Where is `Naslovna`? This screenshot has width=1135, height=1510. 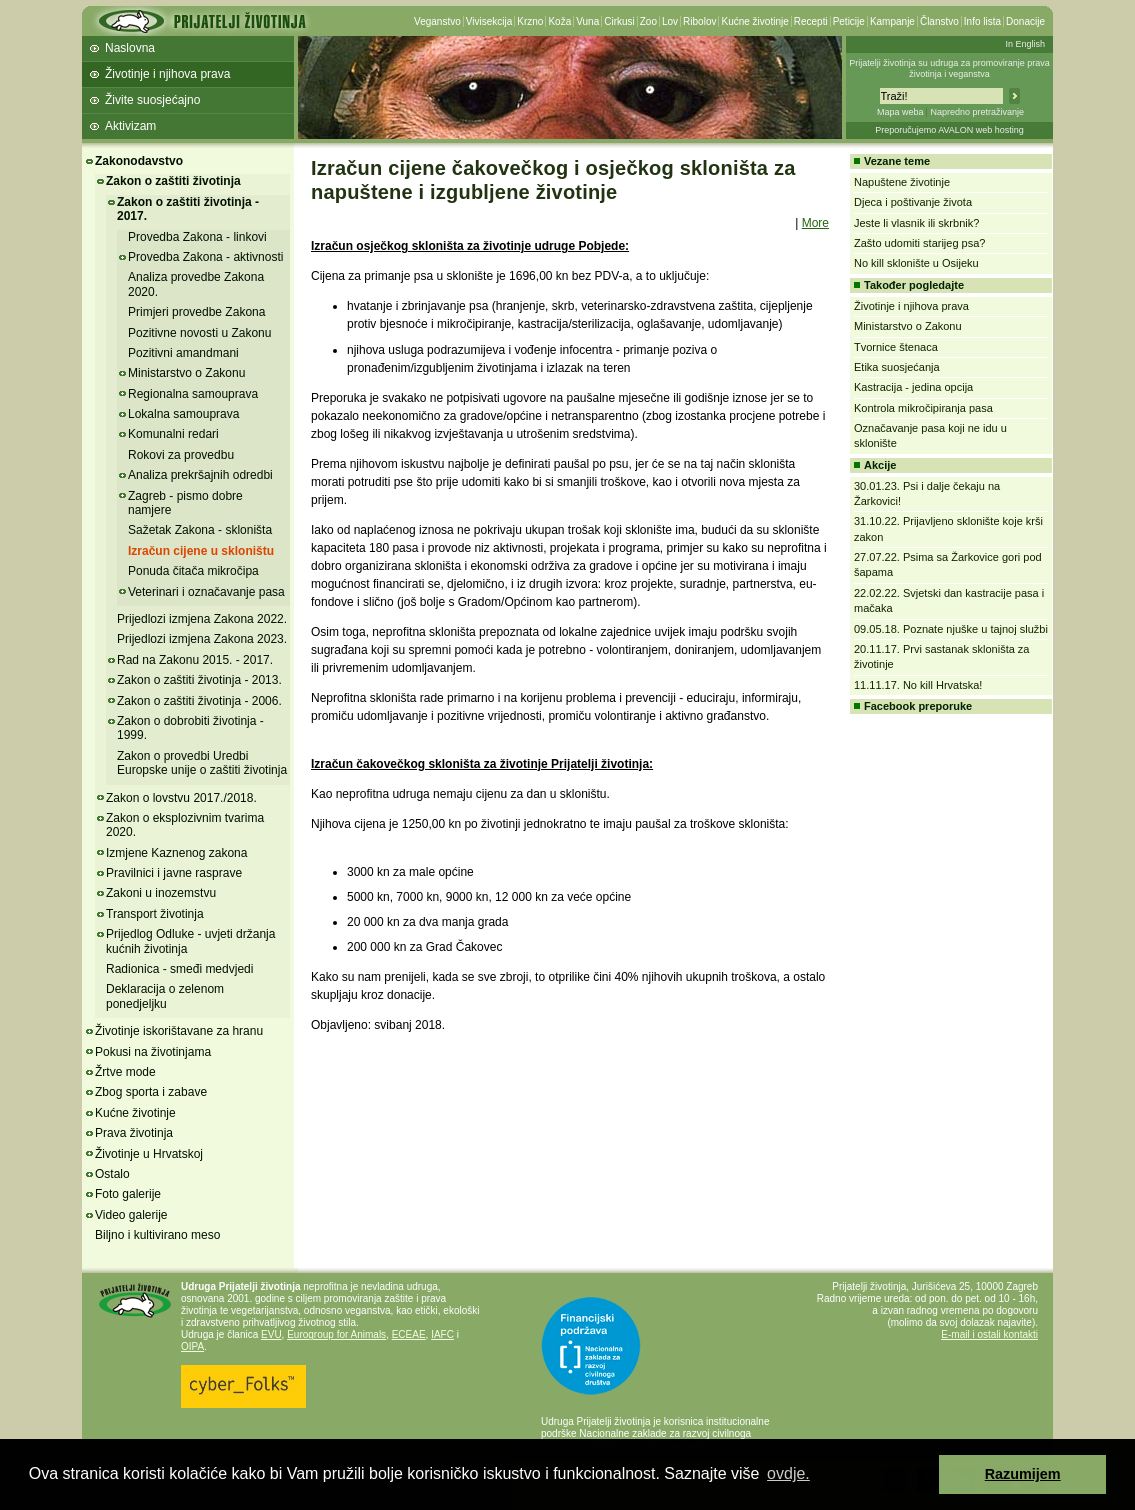
Naslovna is located at coordinates (130, 48).